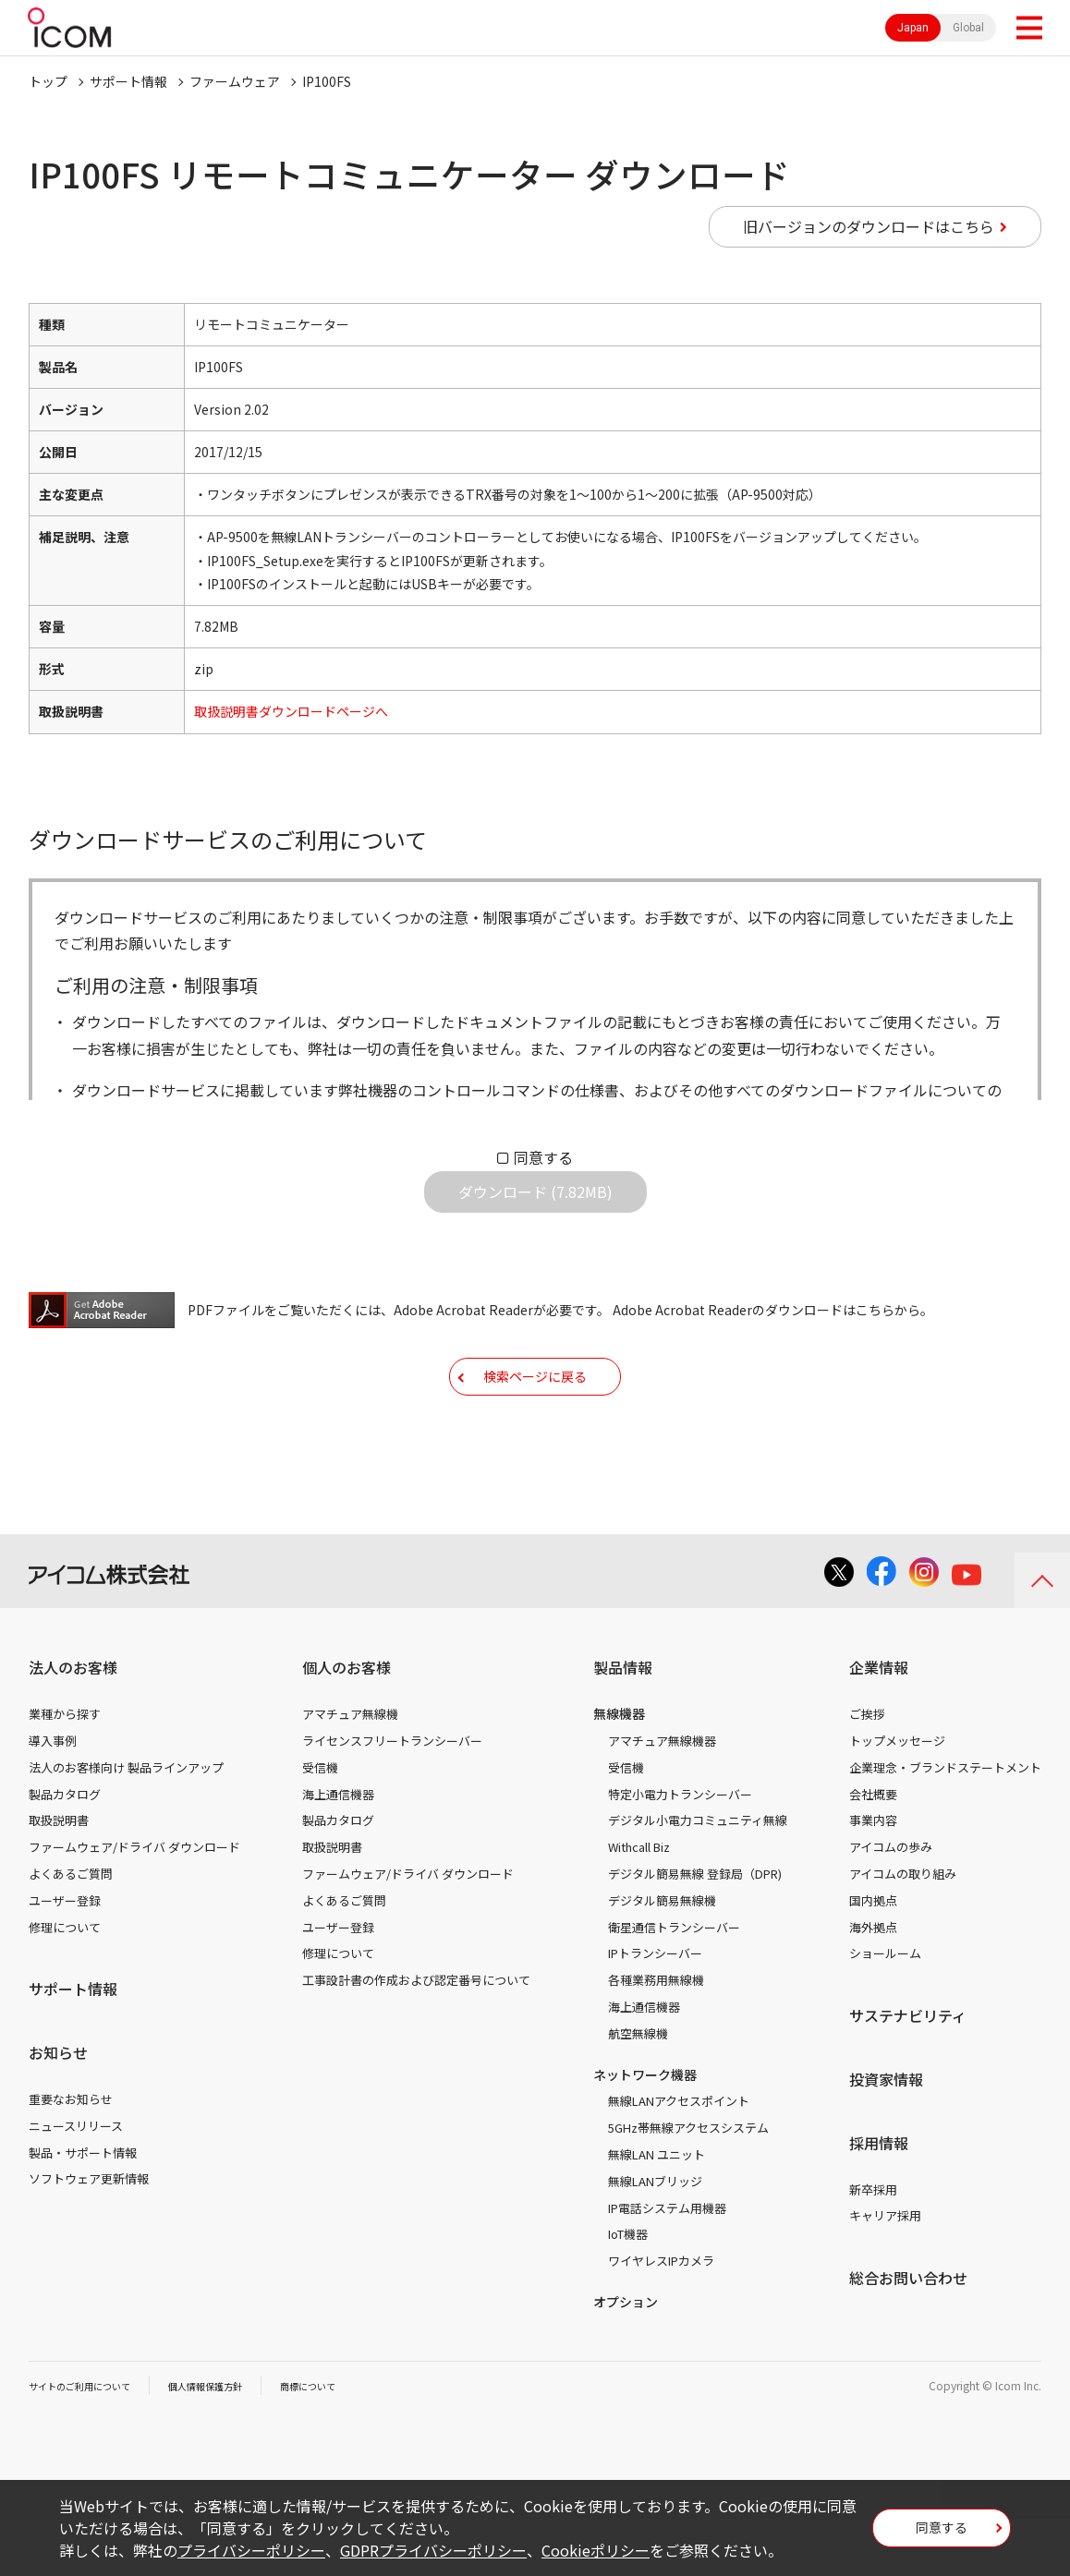 This screenshot has height=2576, width=1070. I want to click on IP電話システム用機器, so click(667, 2265).